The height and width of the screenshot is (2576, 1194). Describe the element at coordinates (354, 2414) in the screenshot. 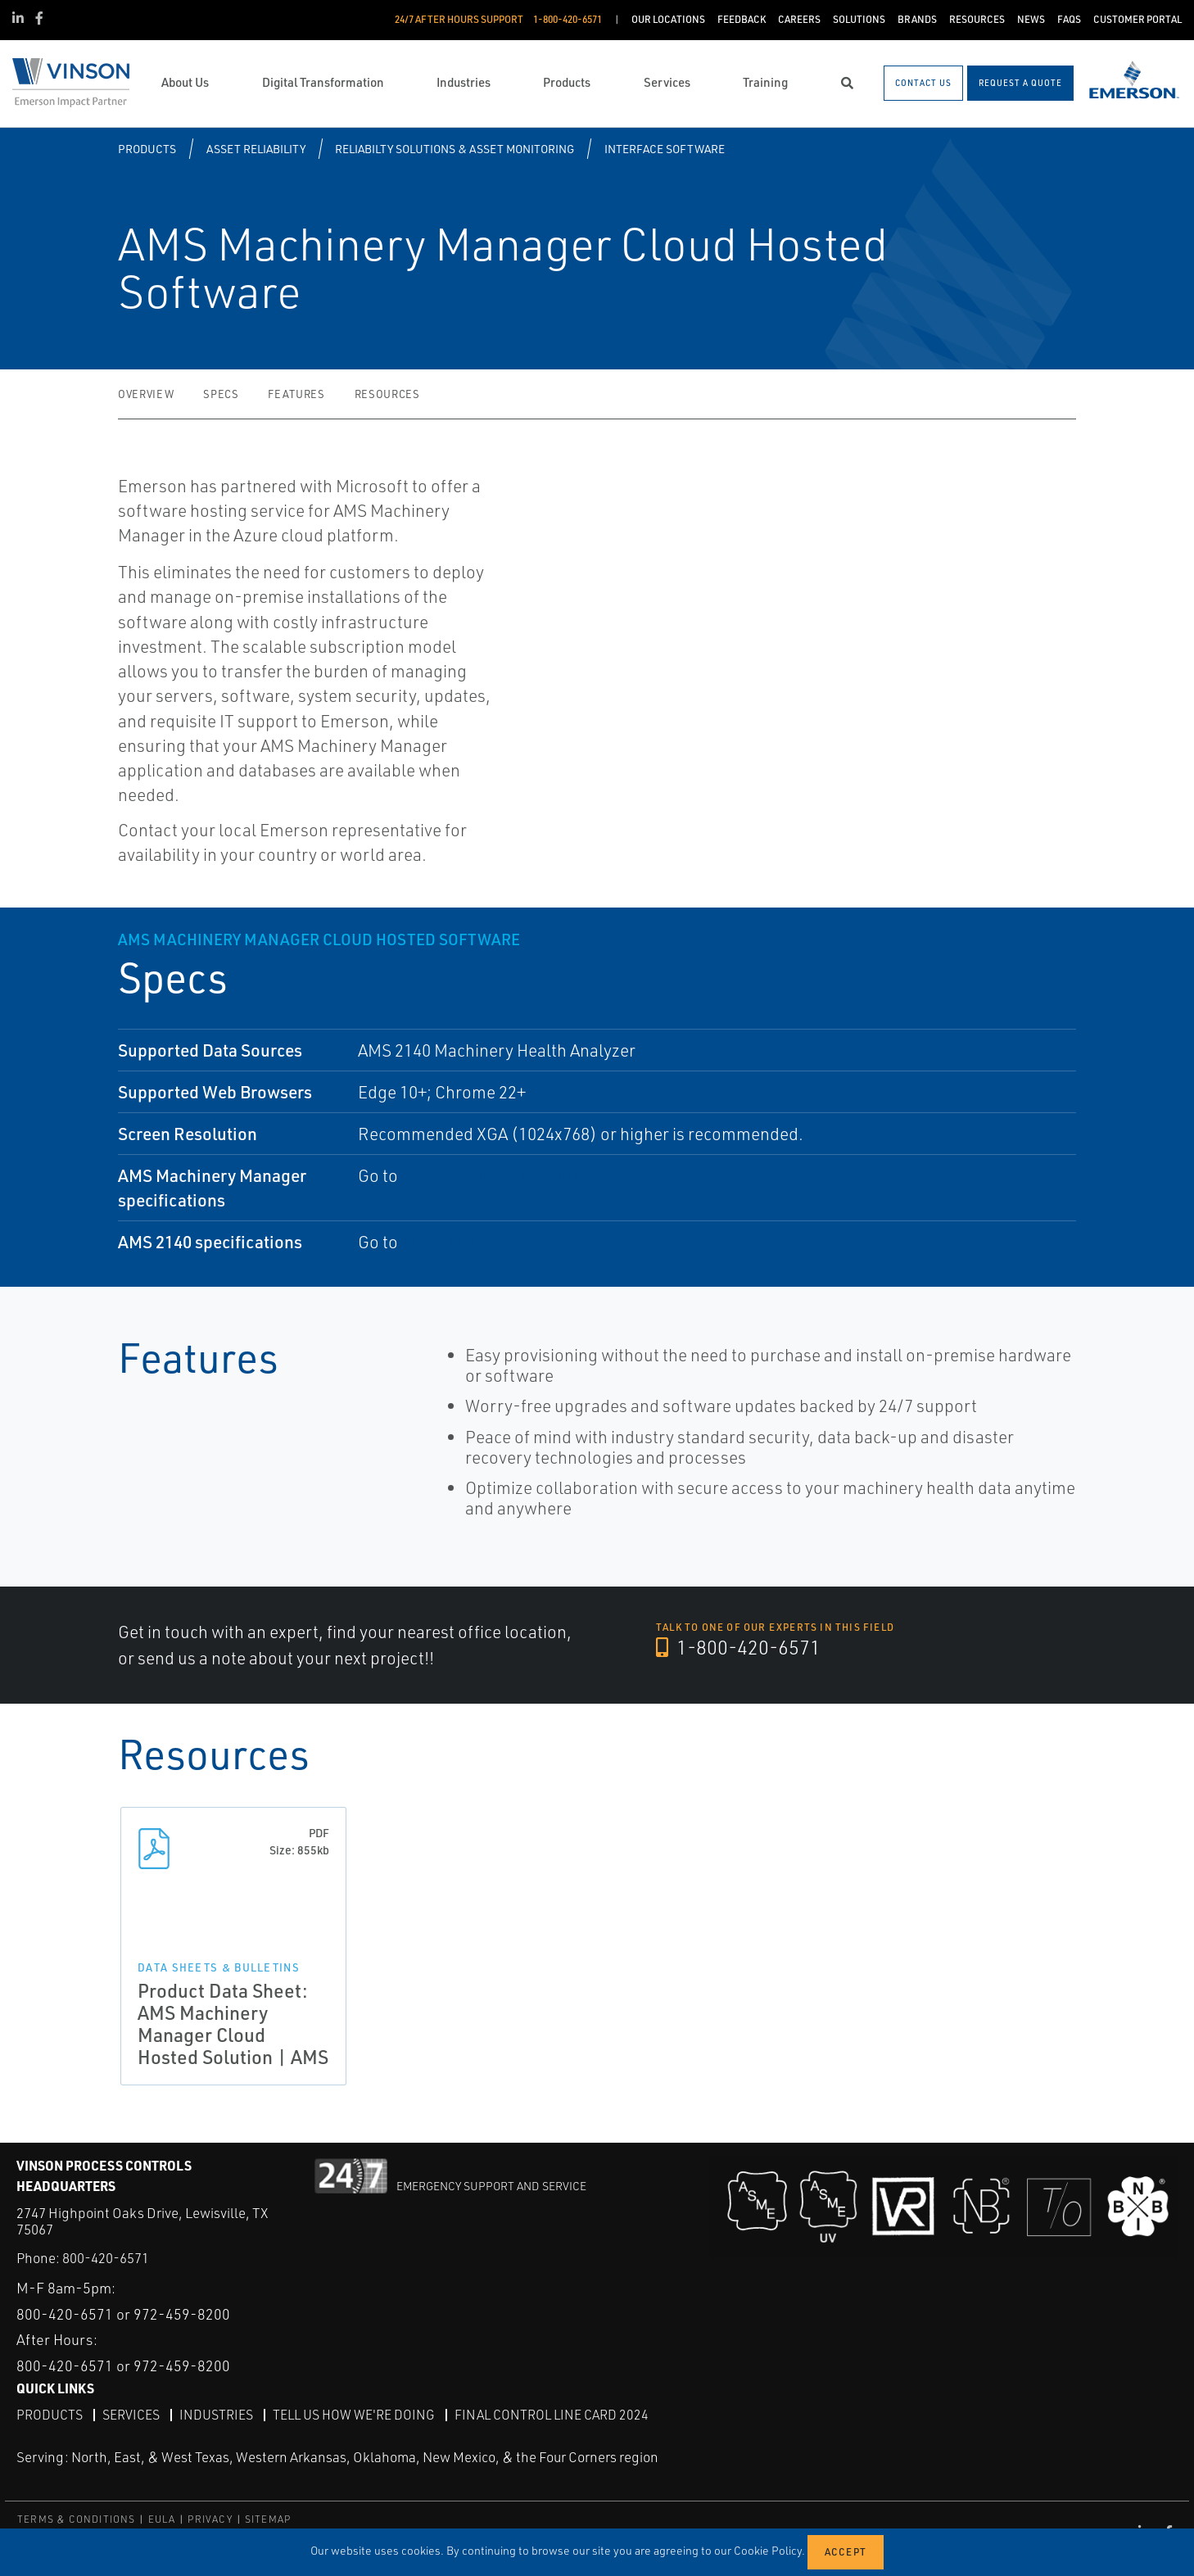

I see `Tell Us How We're Doing` at that location.